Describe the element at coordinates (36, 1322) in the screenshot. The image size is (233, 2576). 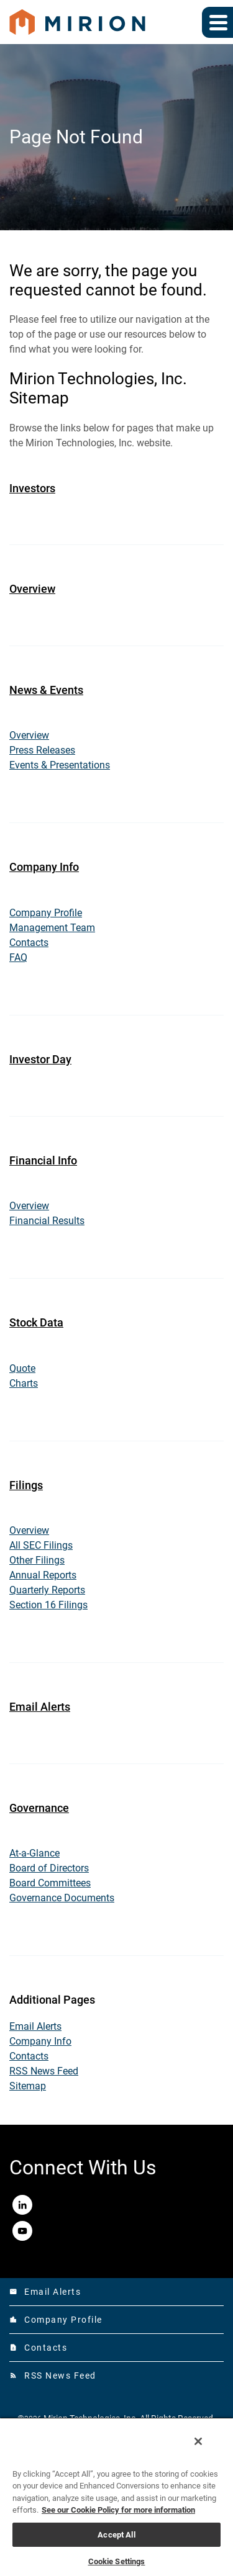
I see `Stock Data` at that location.